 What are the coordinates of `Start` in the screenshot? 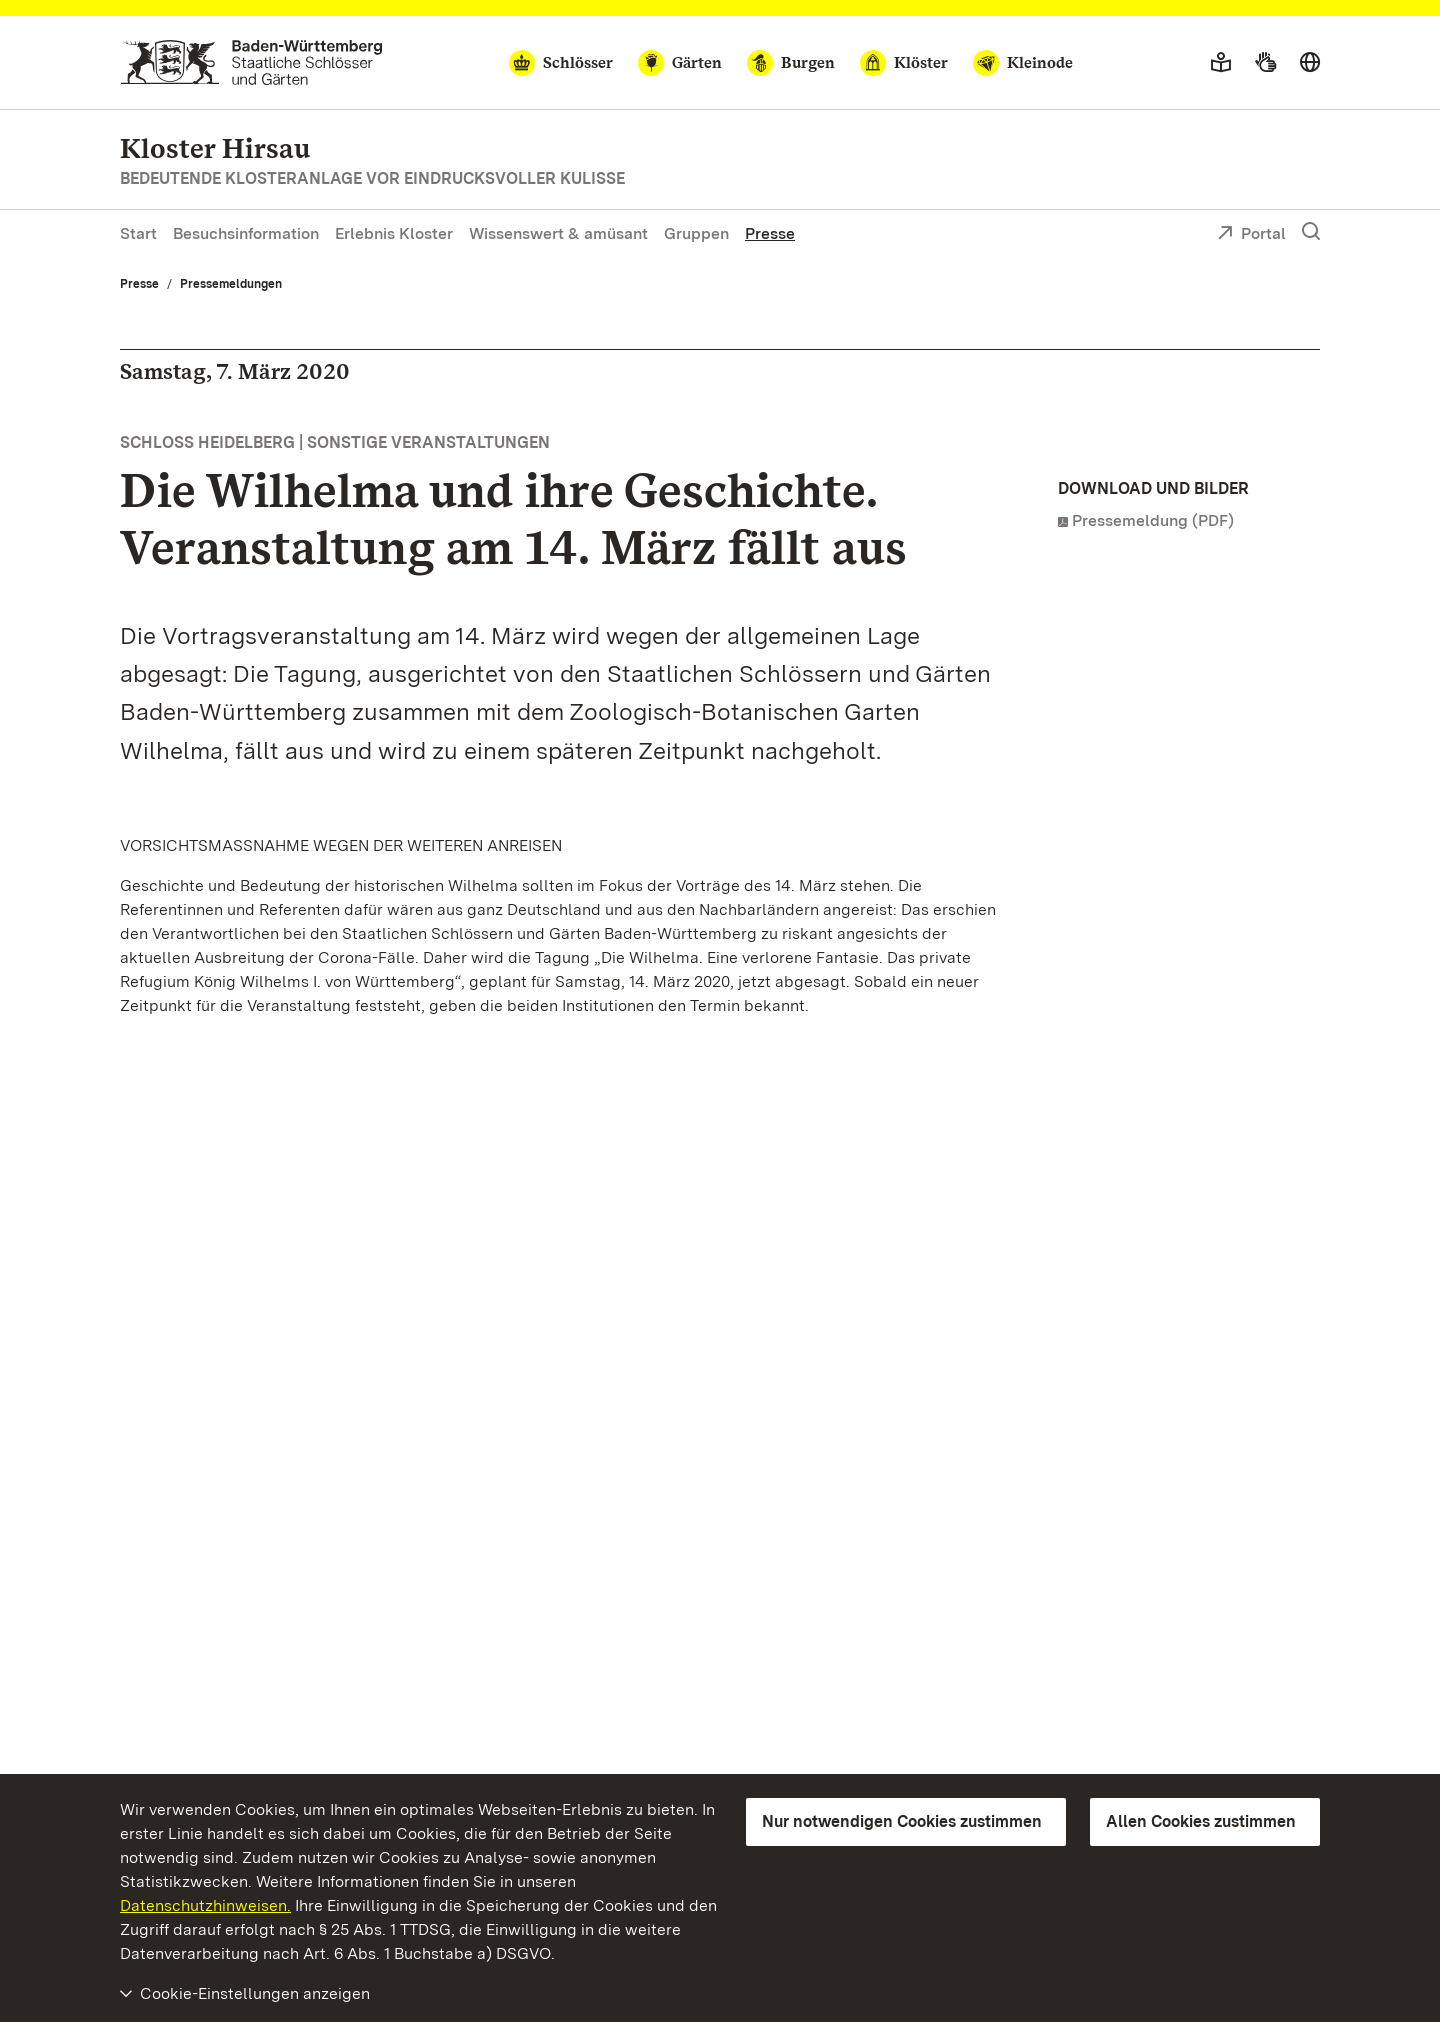 It's located at (138, 233).